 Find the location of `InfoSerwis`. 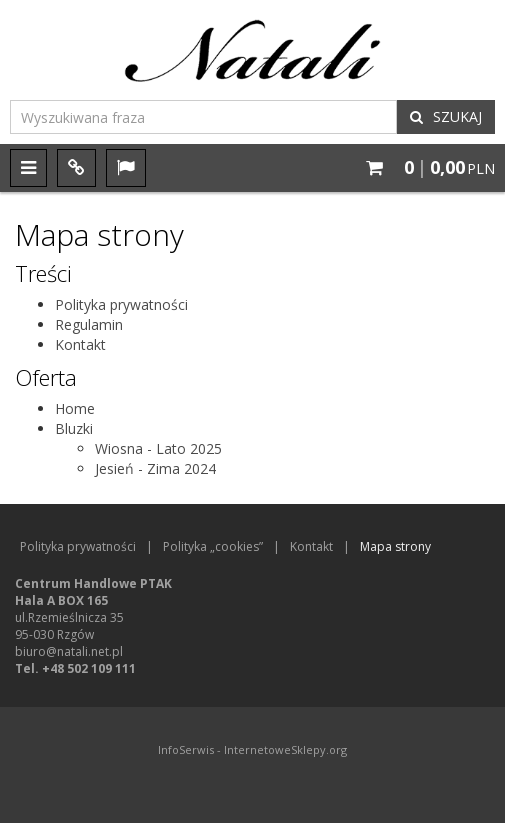

InfoSerwis is located at coordinates (186, 749).